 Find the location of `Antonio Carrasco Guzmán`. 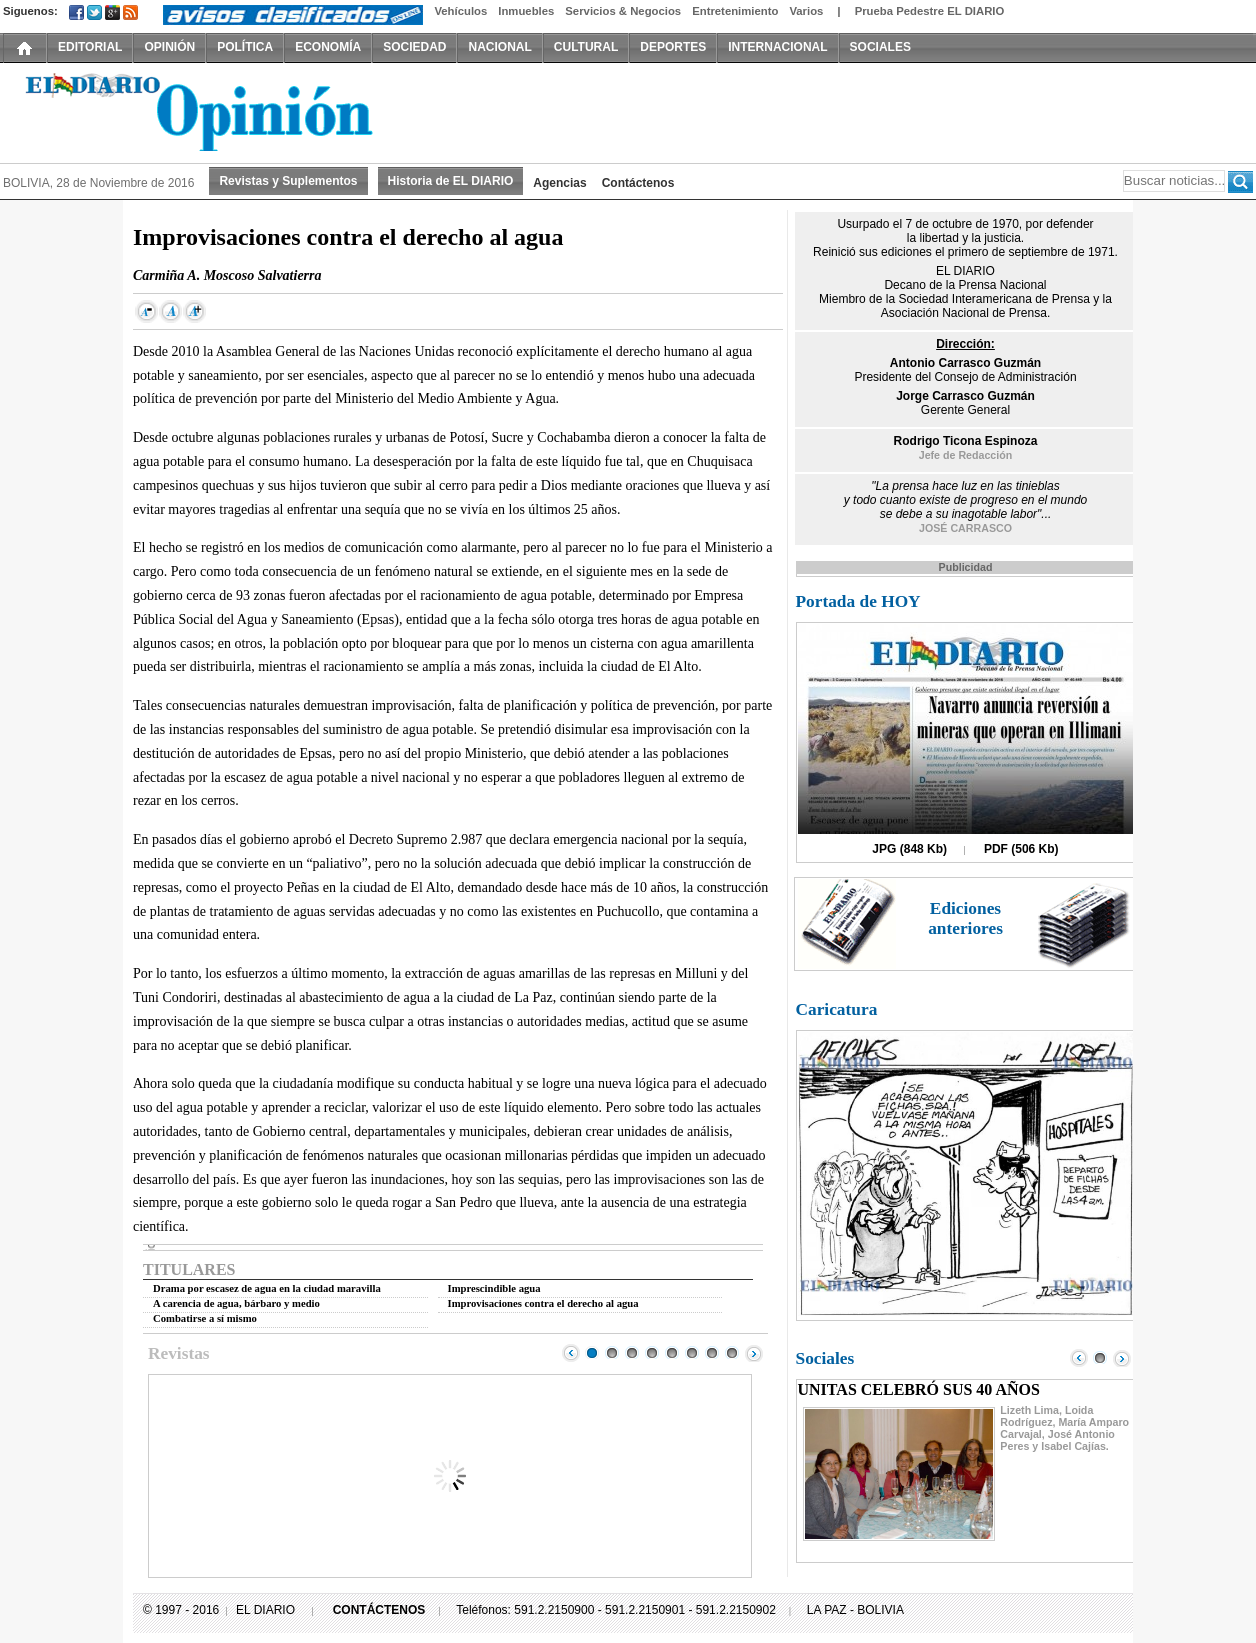

Antonio Carrasco Guzmán is located at coordinates (965, 363).